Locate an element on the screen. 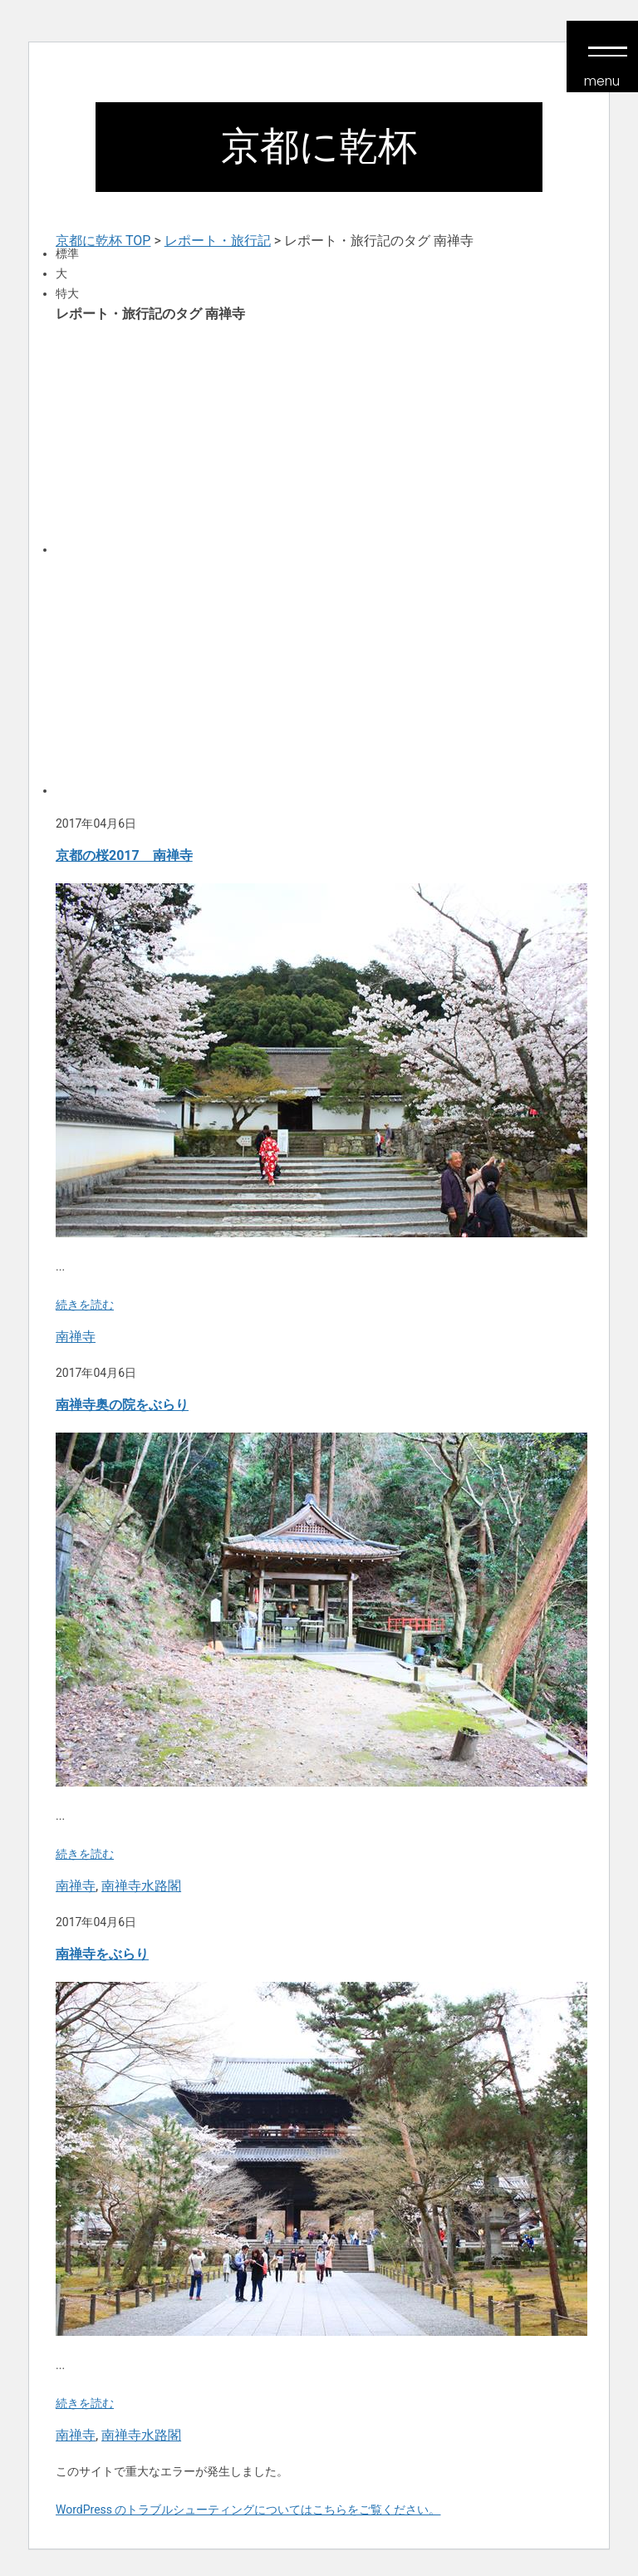 This screenshot has height=2576, width=638. 続きを読む is located at coordinates (85, 1304).